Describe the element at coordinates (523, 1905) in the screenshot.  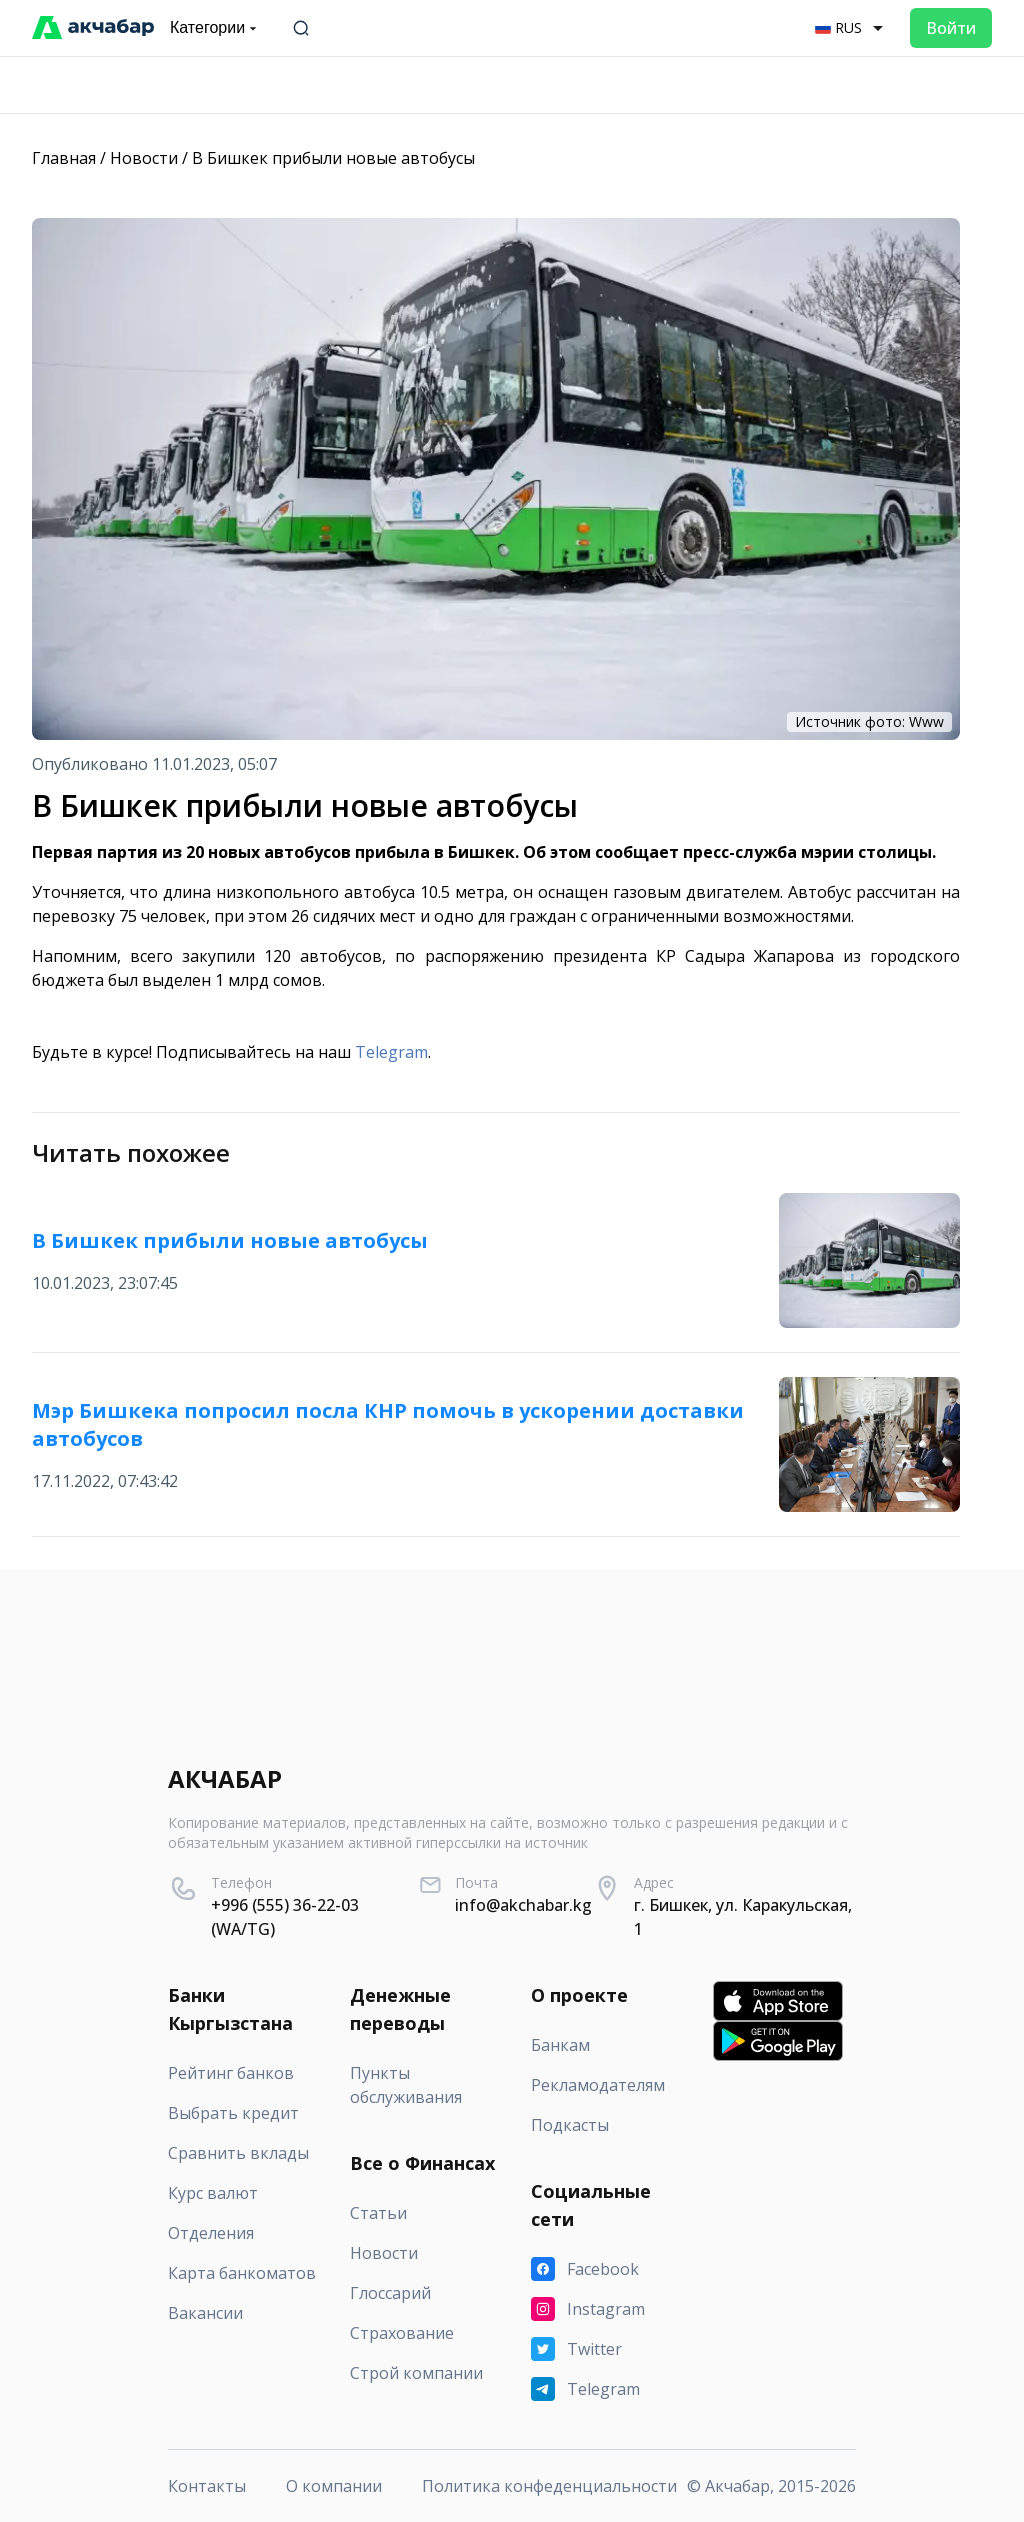
I see `info@akchabar.kg` at that location.